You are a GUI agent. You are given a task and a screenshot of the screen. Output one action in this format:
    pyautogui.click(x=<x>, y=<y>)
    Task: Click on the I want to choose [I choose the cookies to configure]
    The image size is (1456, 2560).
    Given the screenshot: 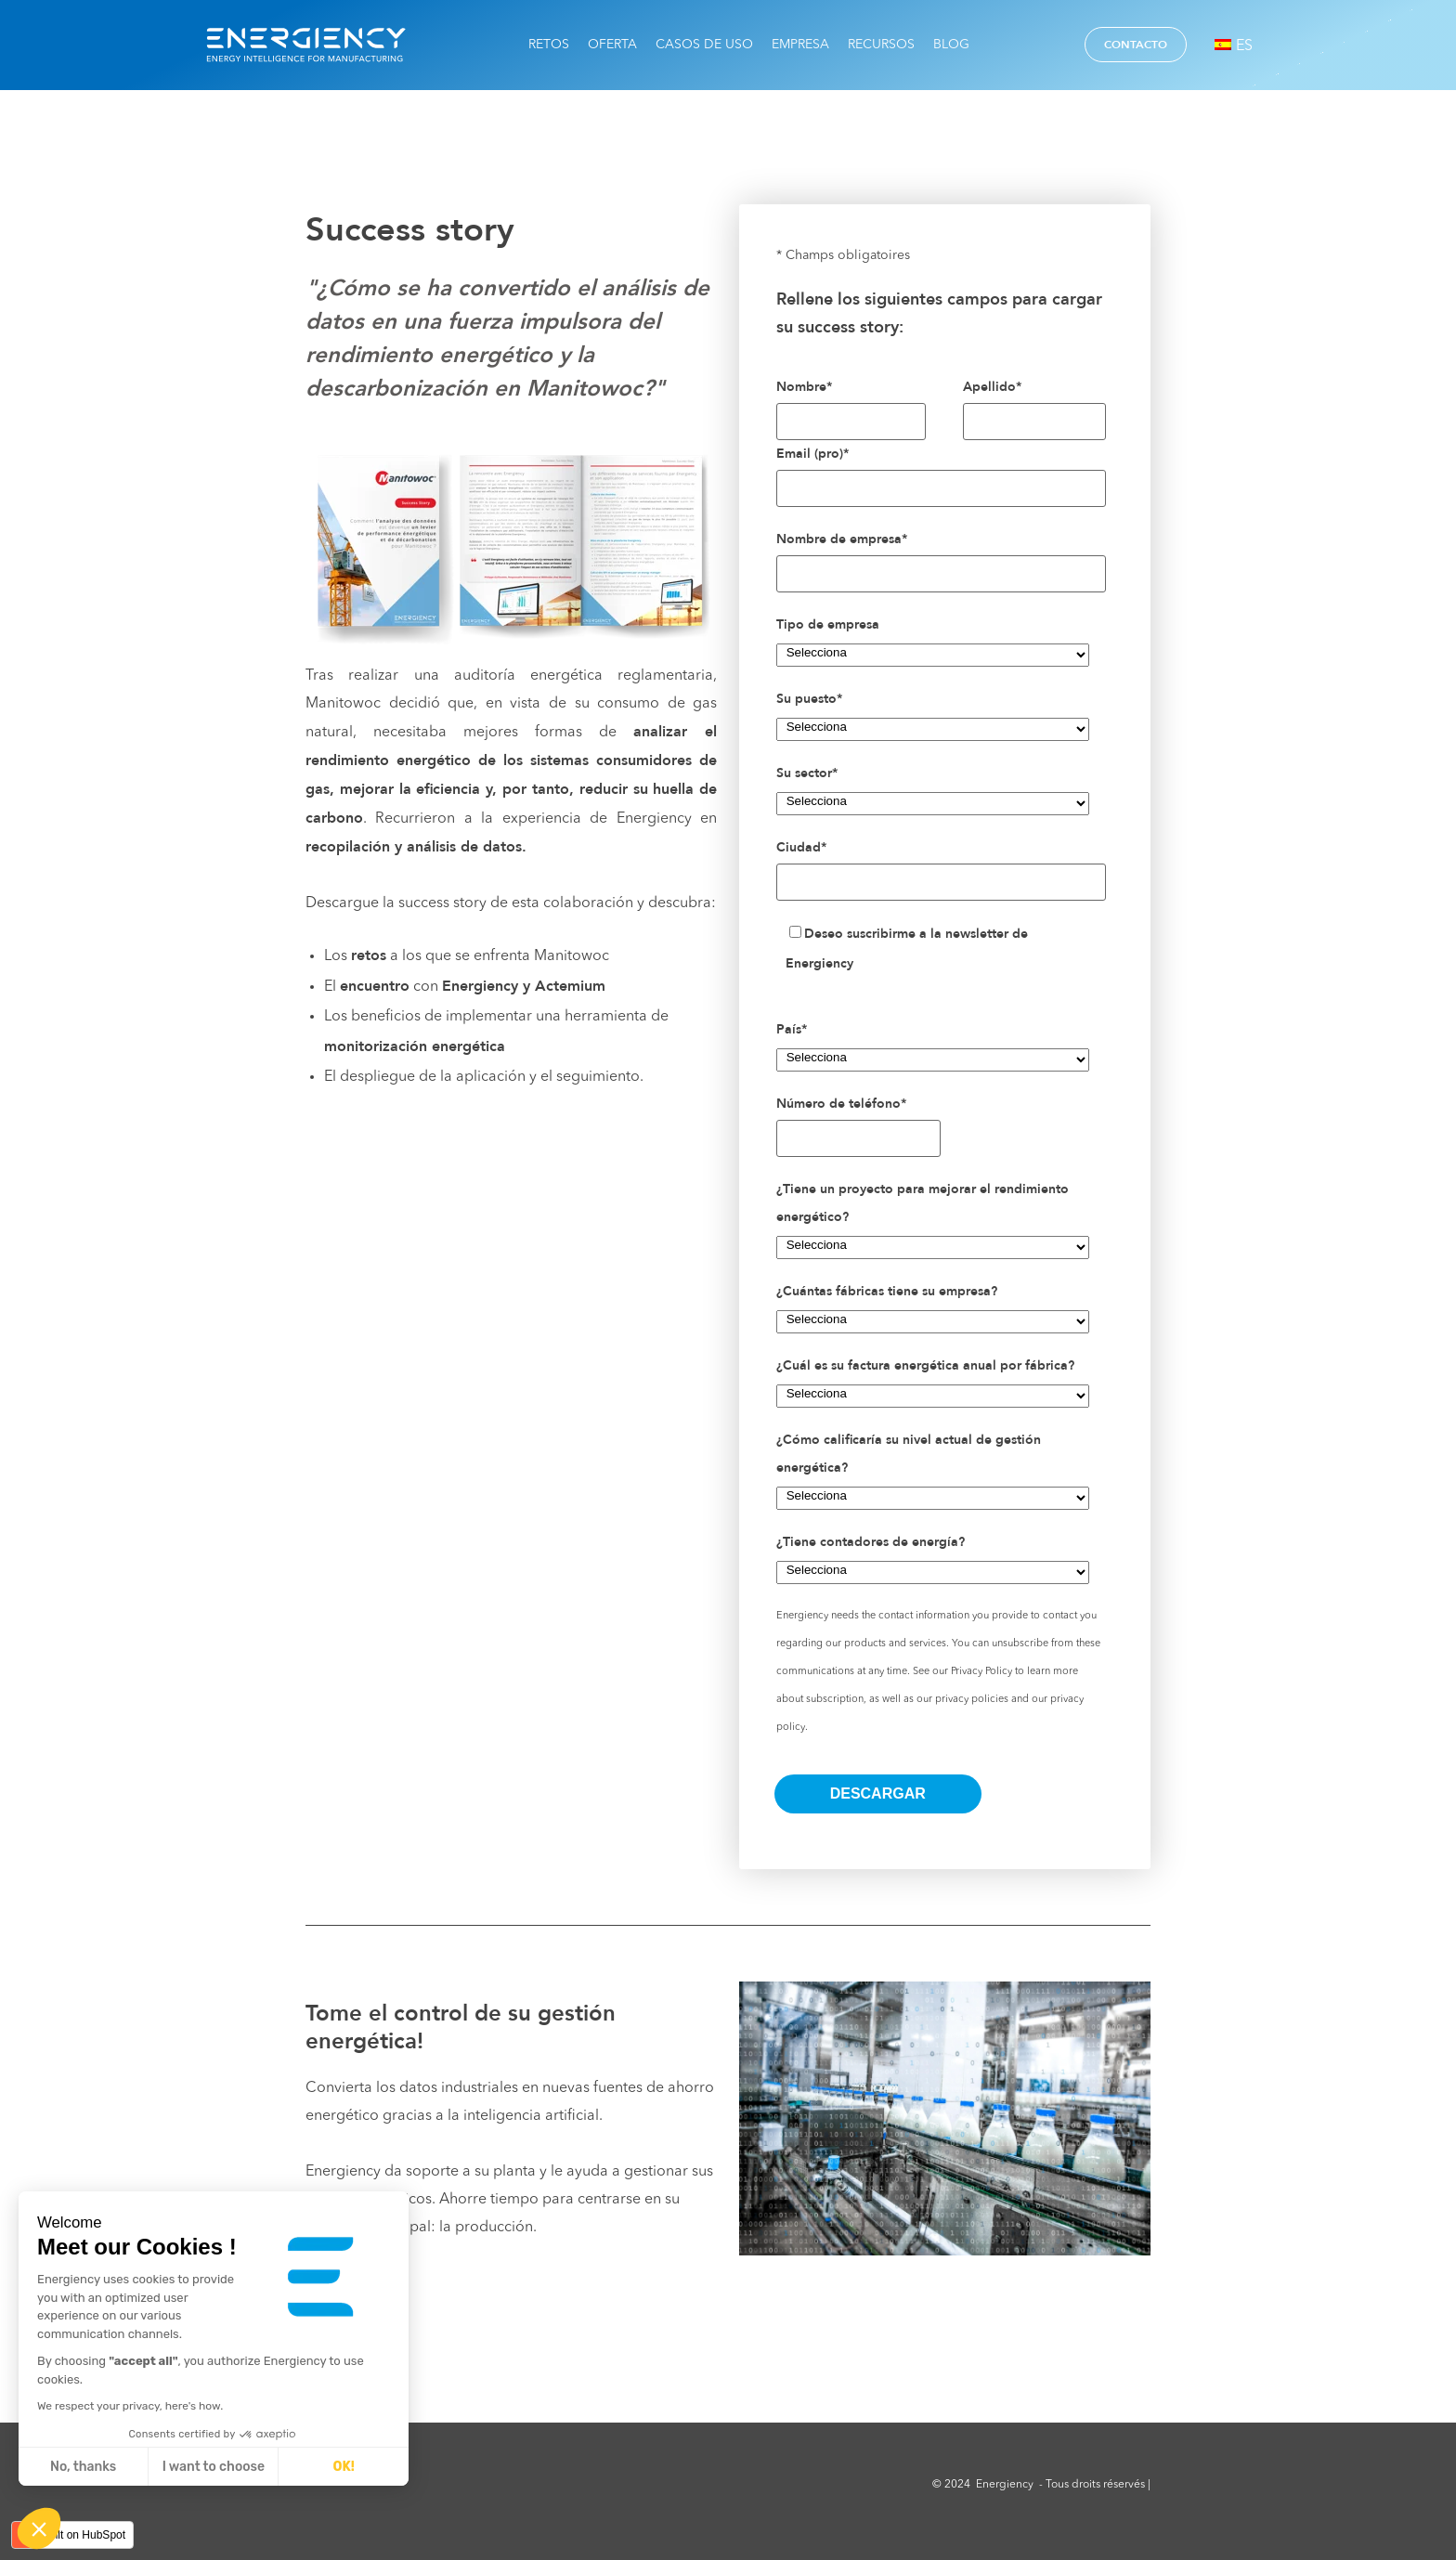 What is the action you would take?
    pyautogui.click(x=213, y=2467)
    